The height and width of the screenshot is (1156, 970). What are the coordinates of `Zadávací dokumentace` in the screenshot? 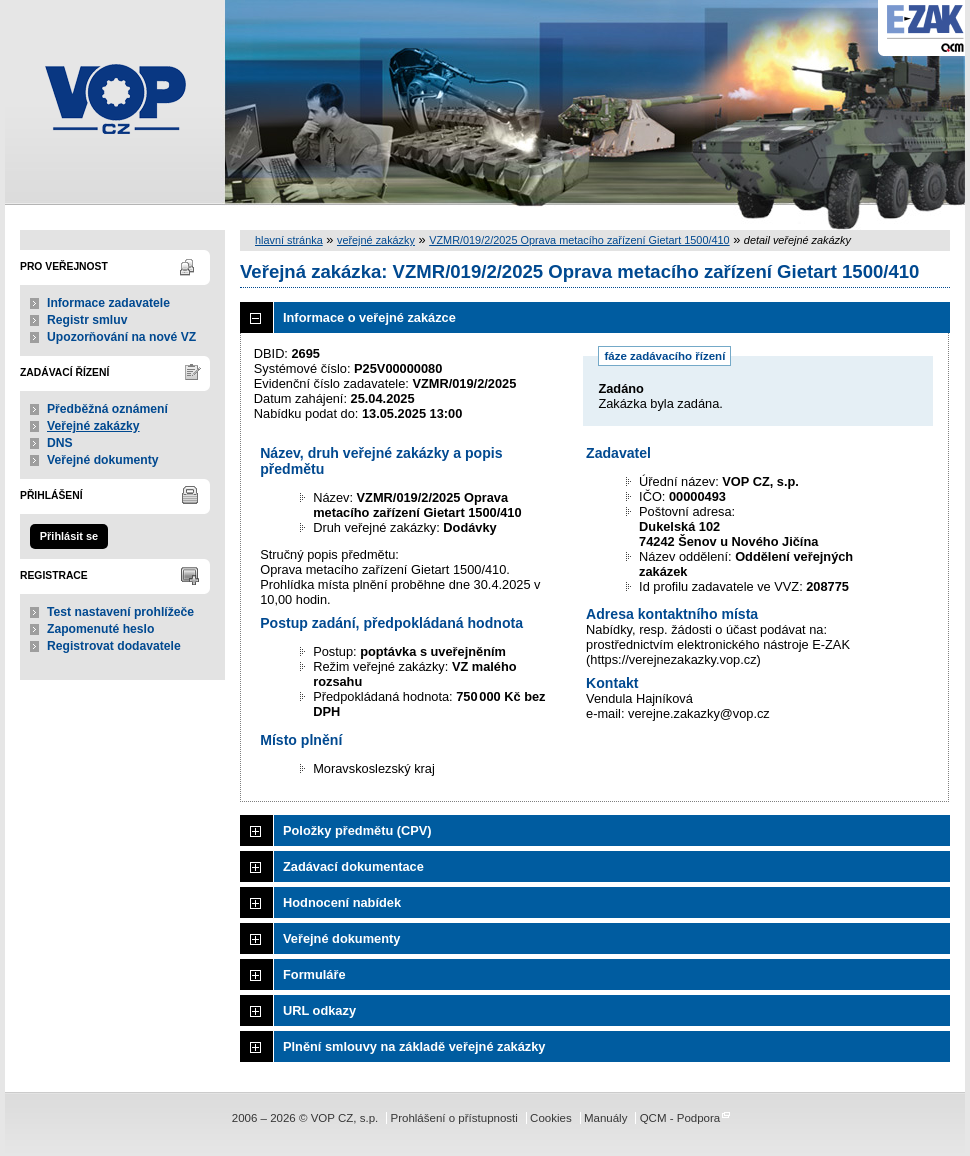 It's located at (353, 866).